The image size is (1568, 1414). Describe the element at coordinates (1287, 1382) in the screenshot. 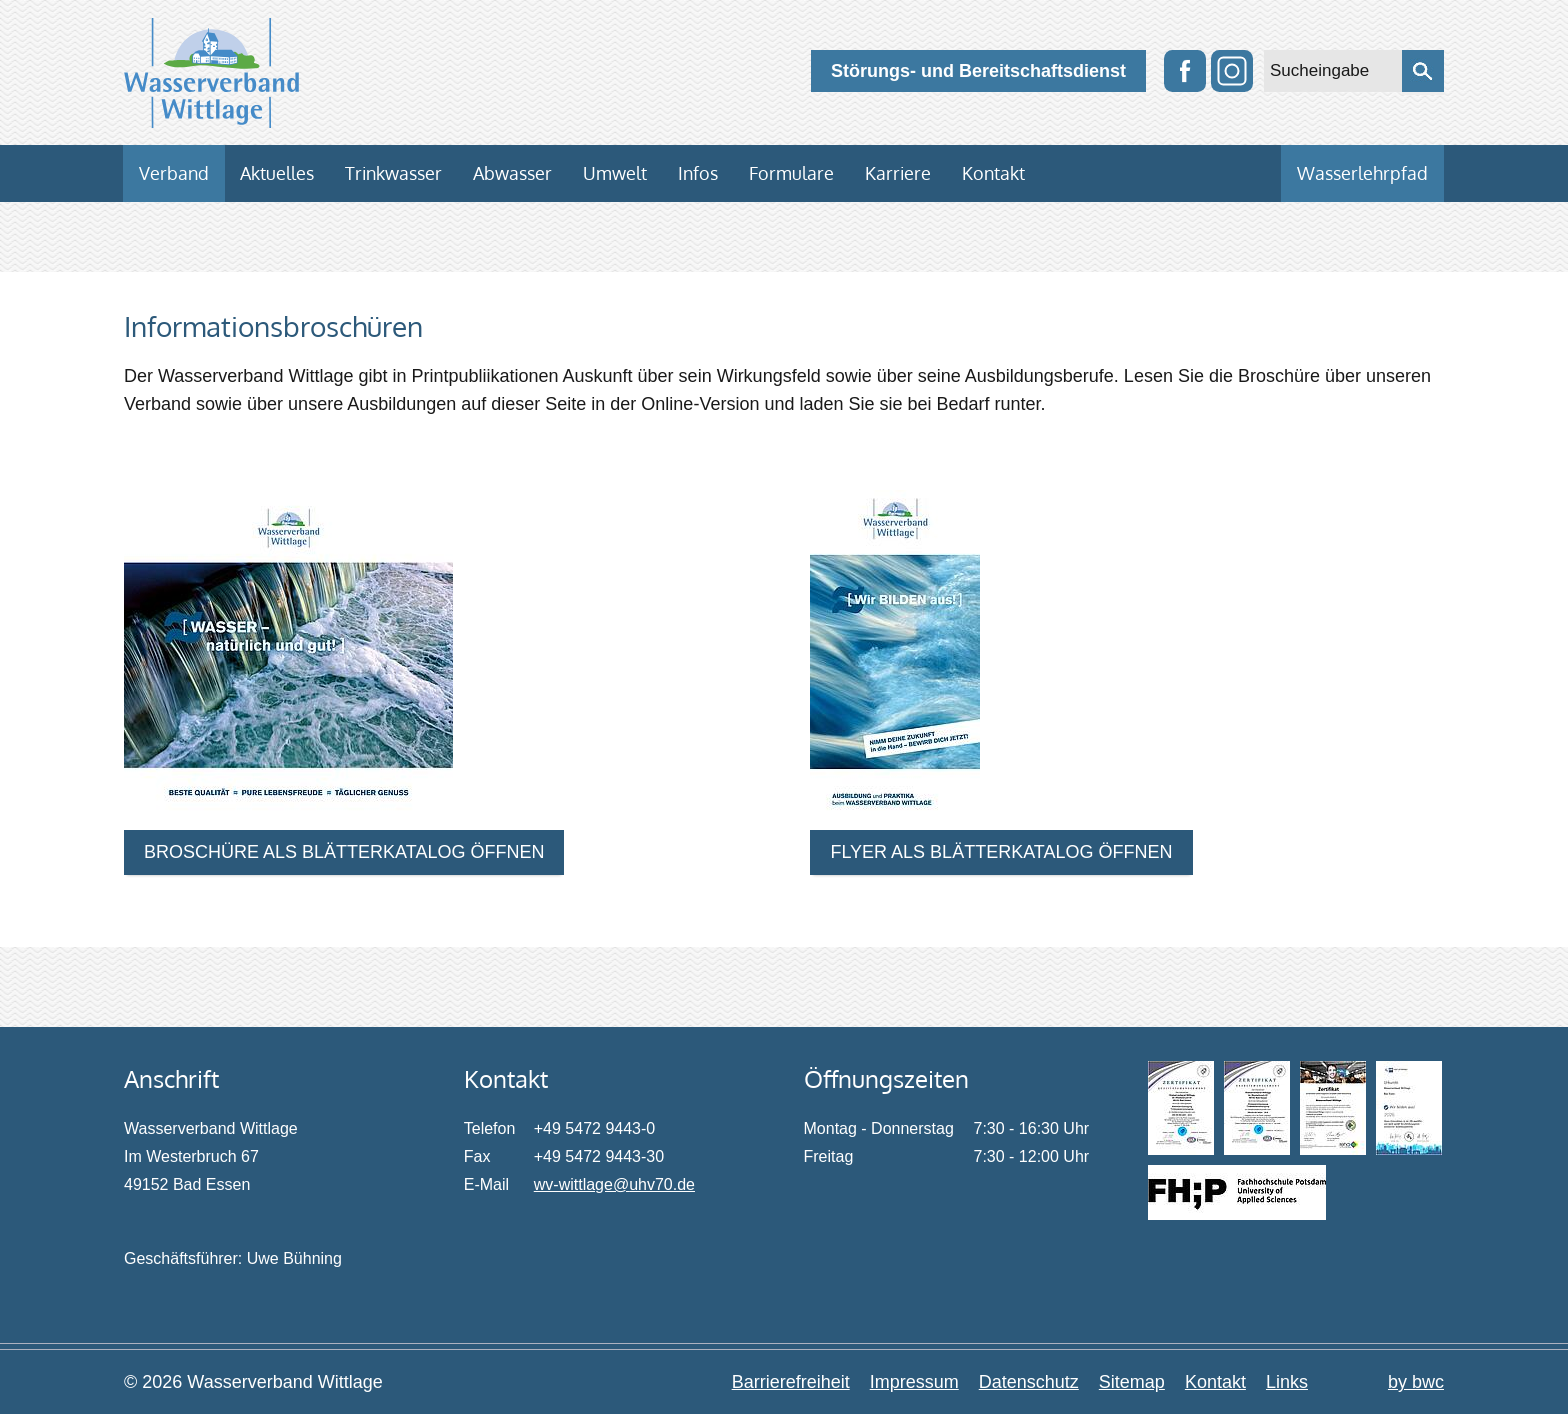

I see `Links` at that location.